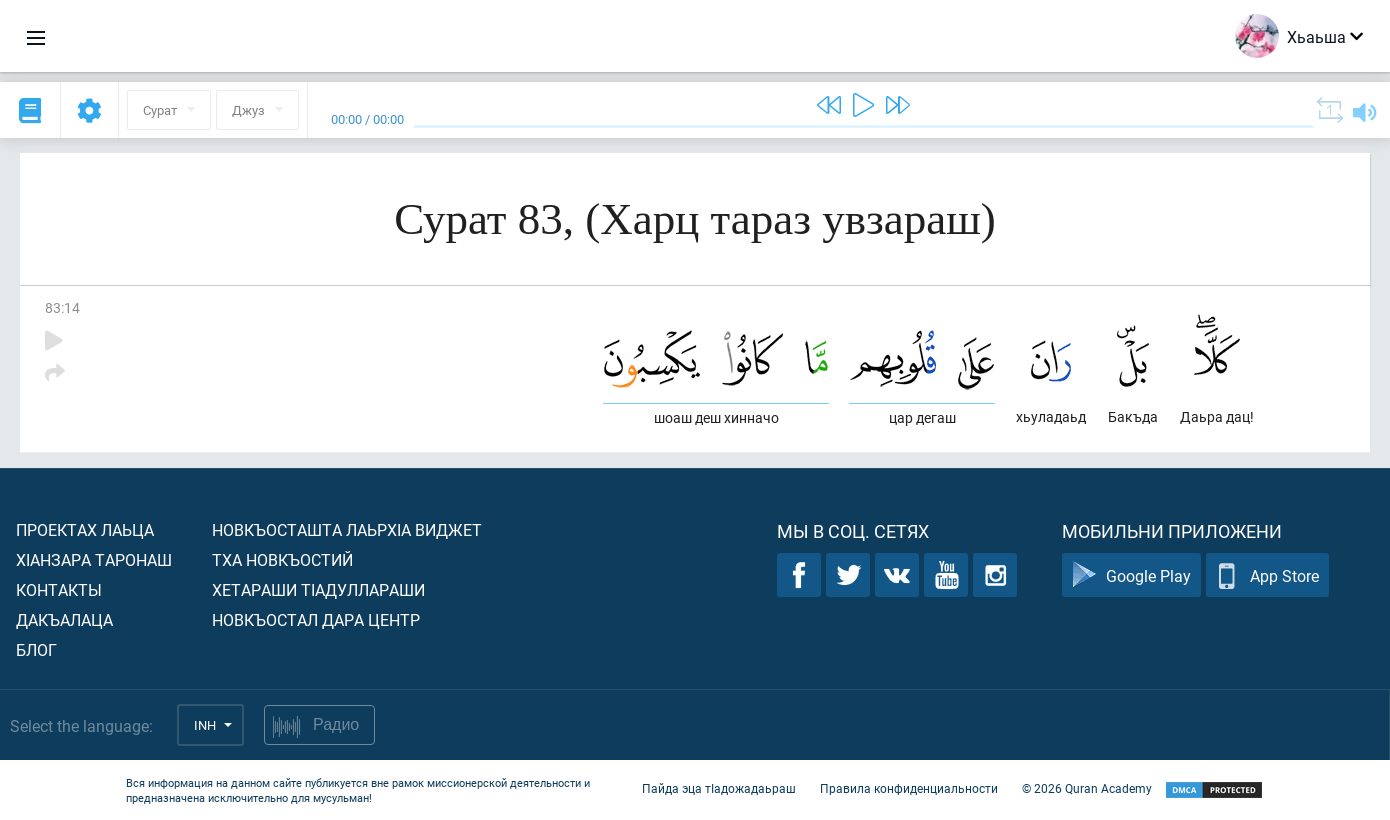 The image size is (1390, 820). Describe the element at coordinates (316, 619) in the screenshot. I see `Новкъостал дара Центр` at that location.